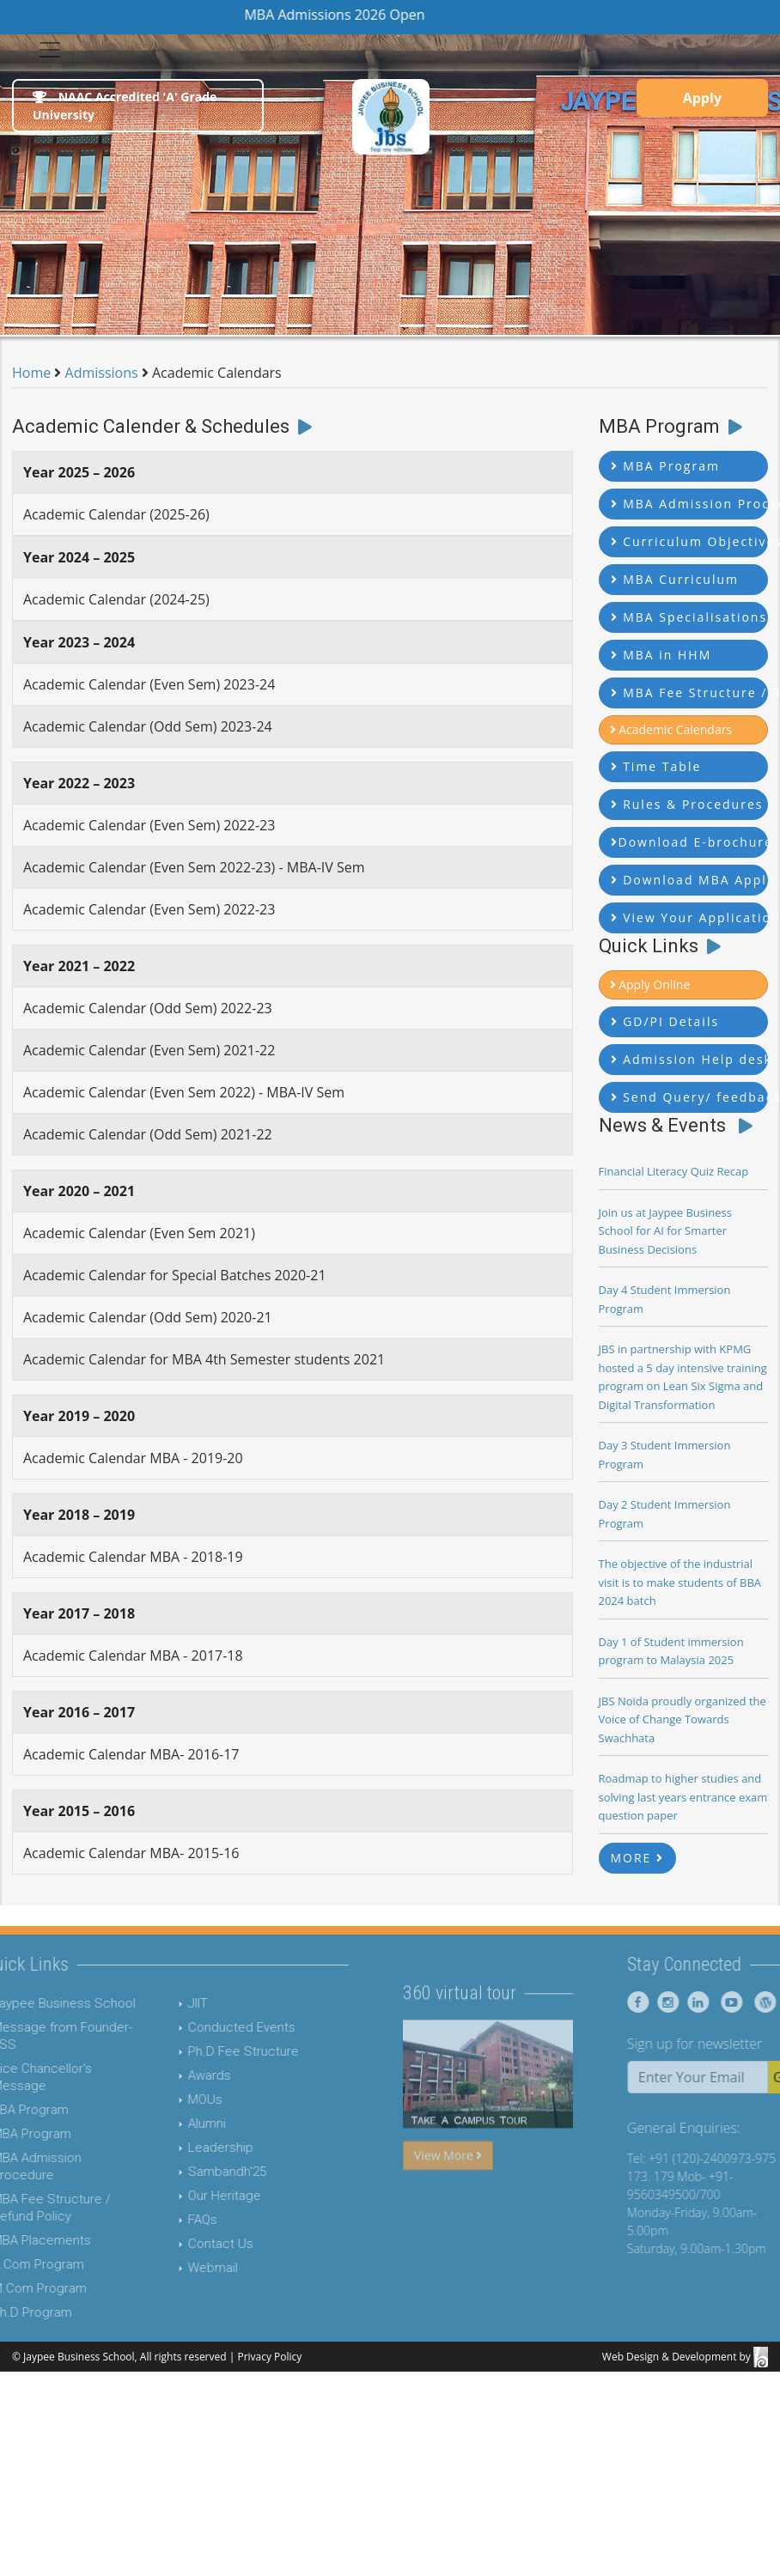  Describe the element at coordinates (167, 2003) in the screenshot. I see `JIIT` at that location.